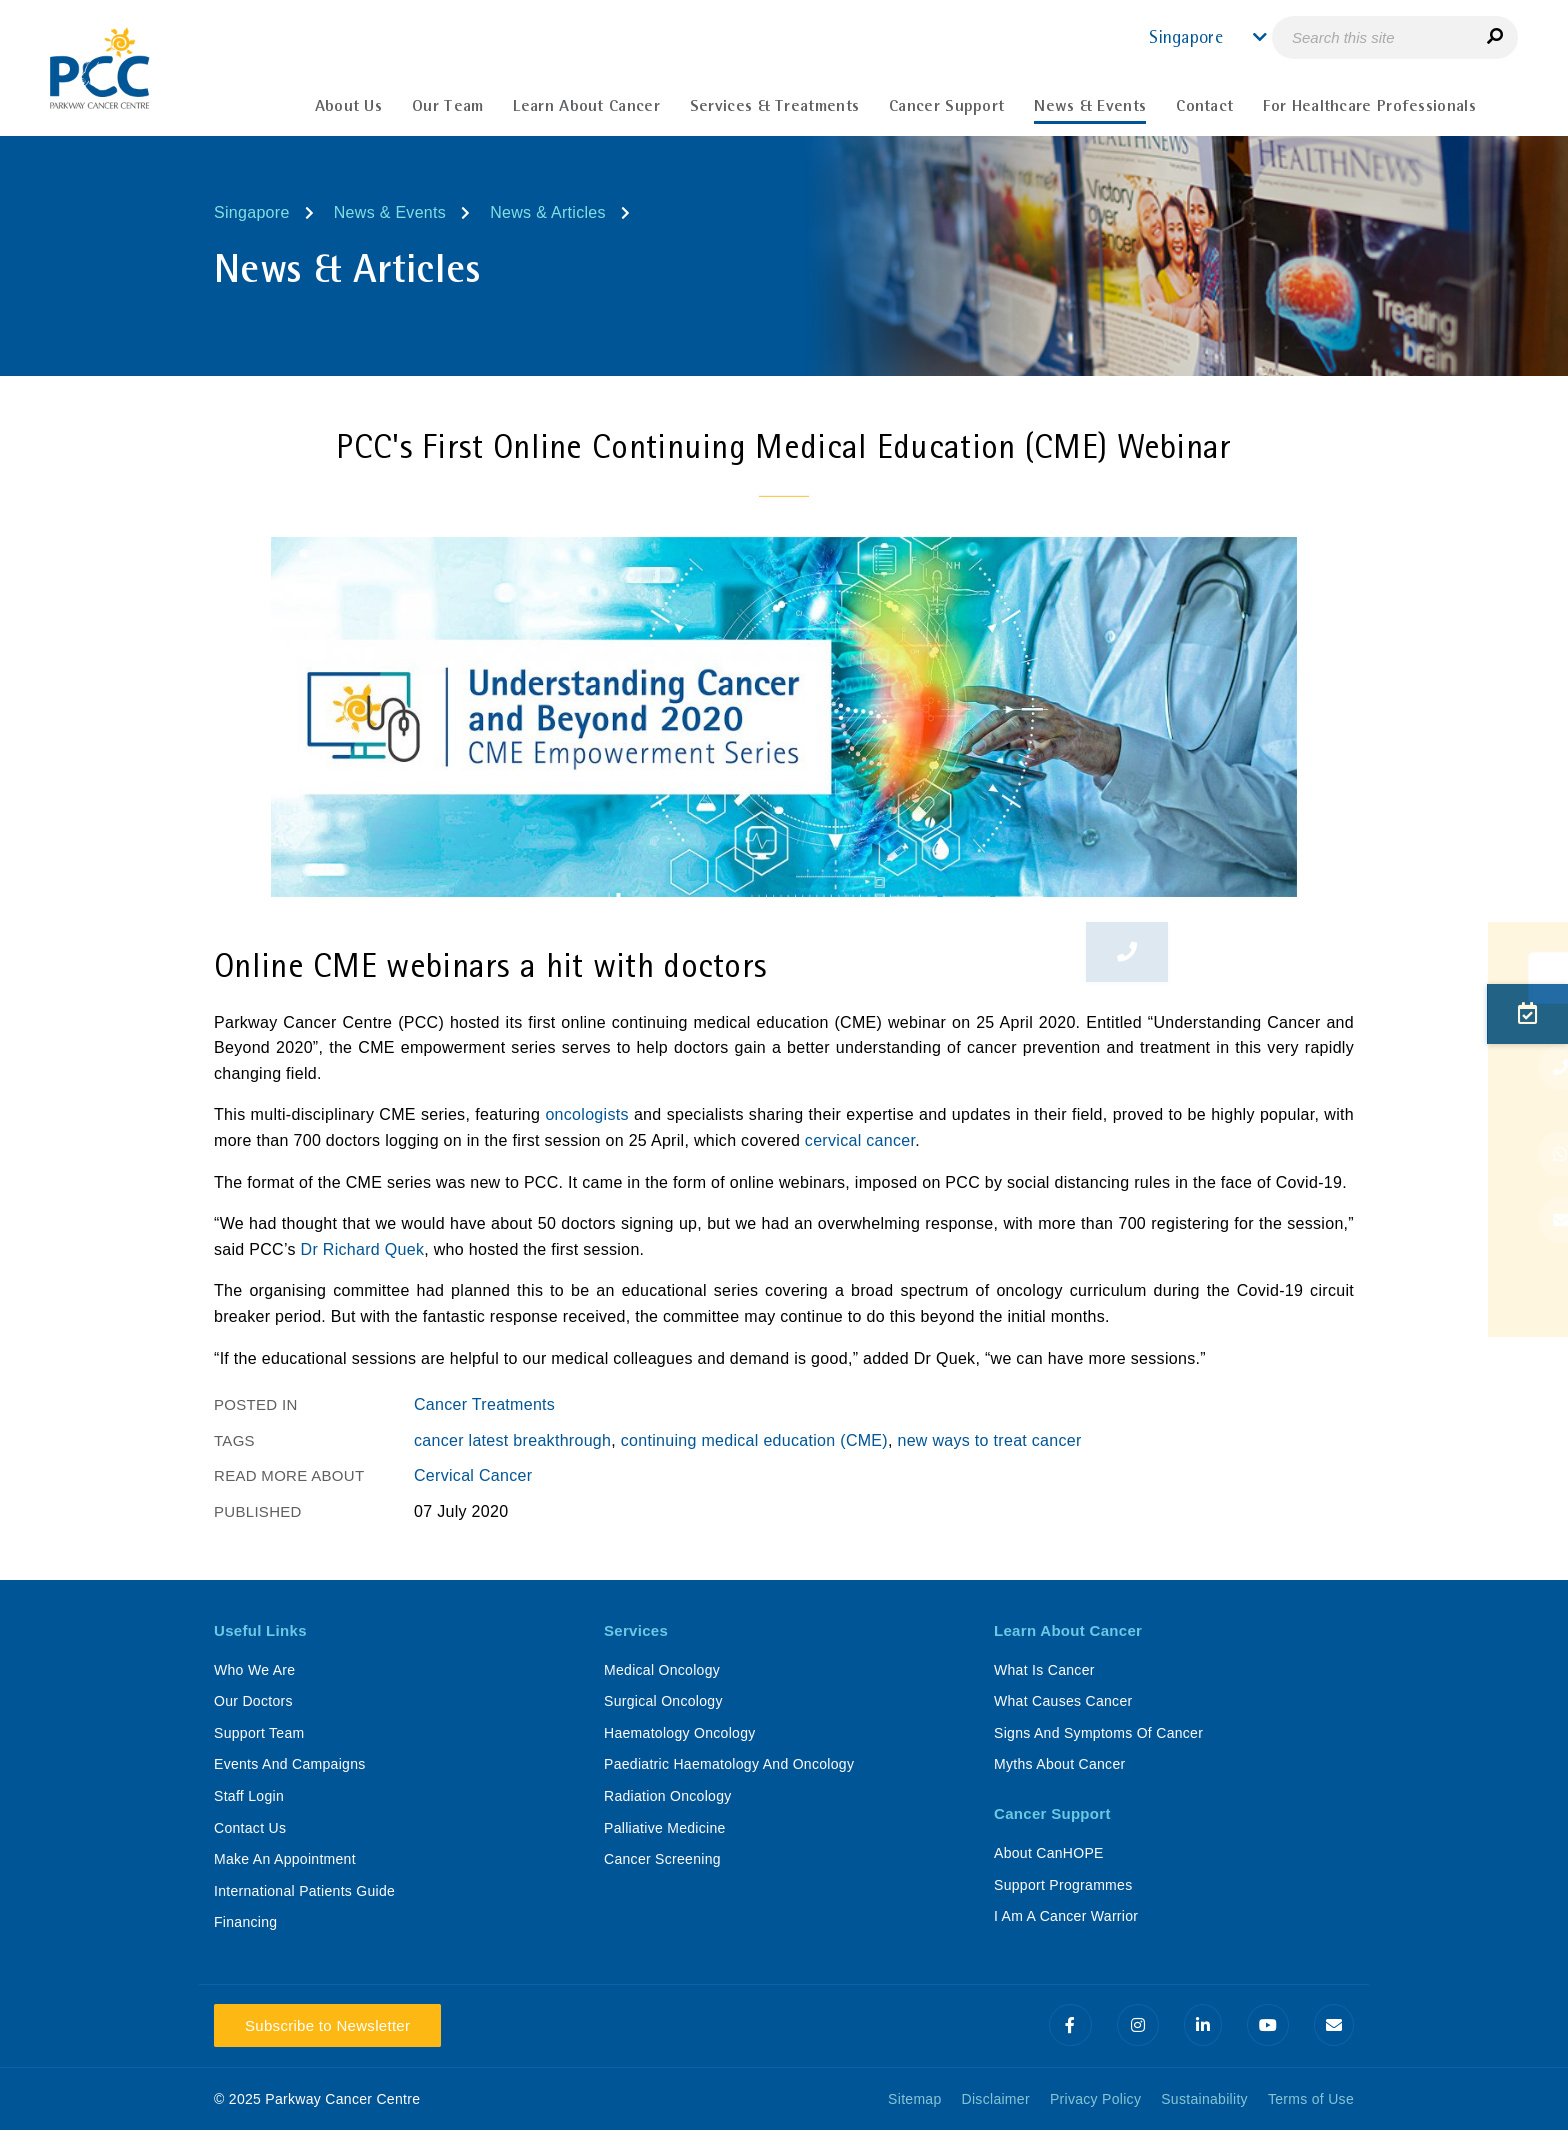  Describe the element at coordinates (1044, 1670) in the screenshot. I see `What Is Cancer` at that location.